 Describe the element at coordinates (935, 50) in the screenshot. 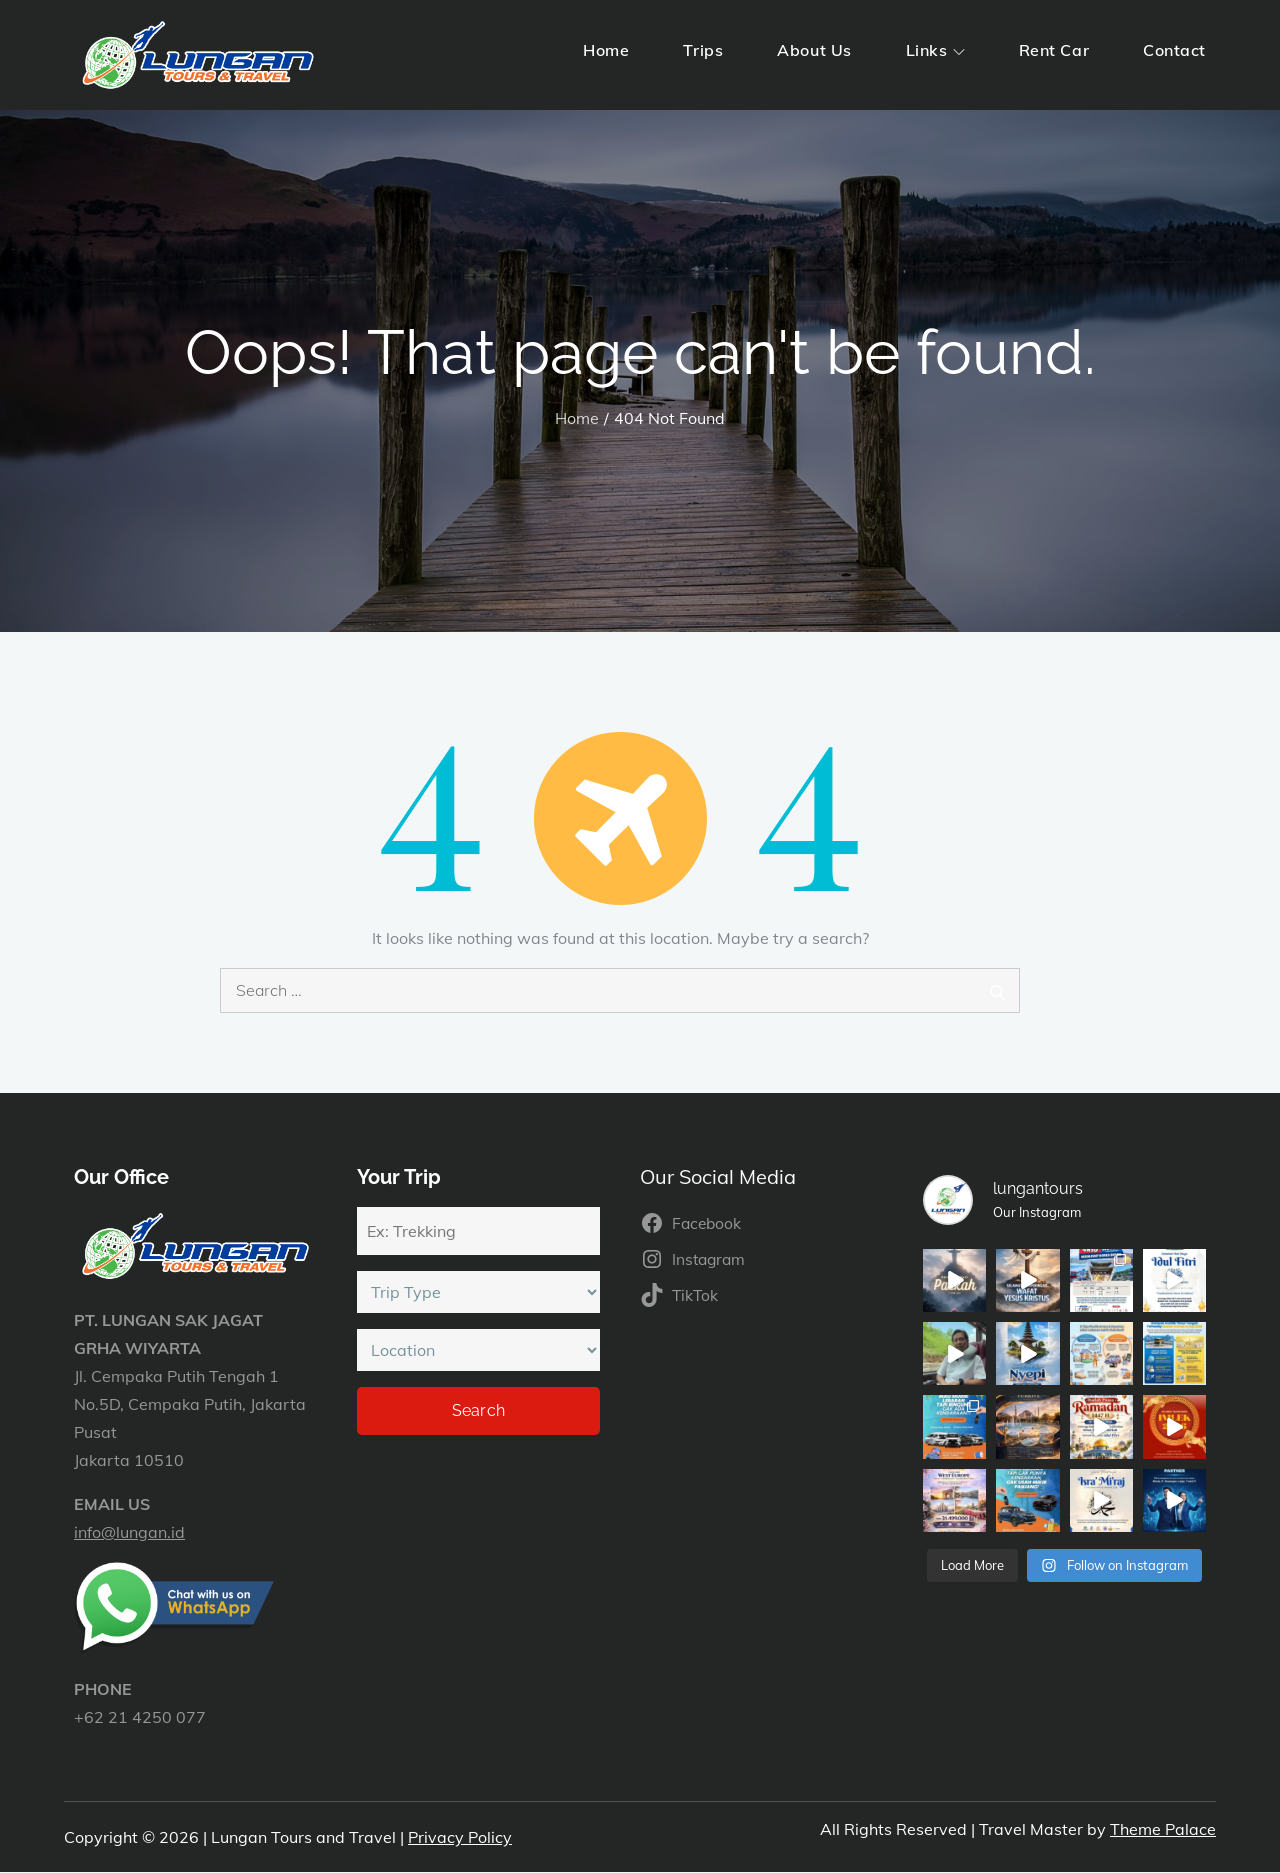

I see `Links` at that location.